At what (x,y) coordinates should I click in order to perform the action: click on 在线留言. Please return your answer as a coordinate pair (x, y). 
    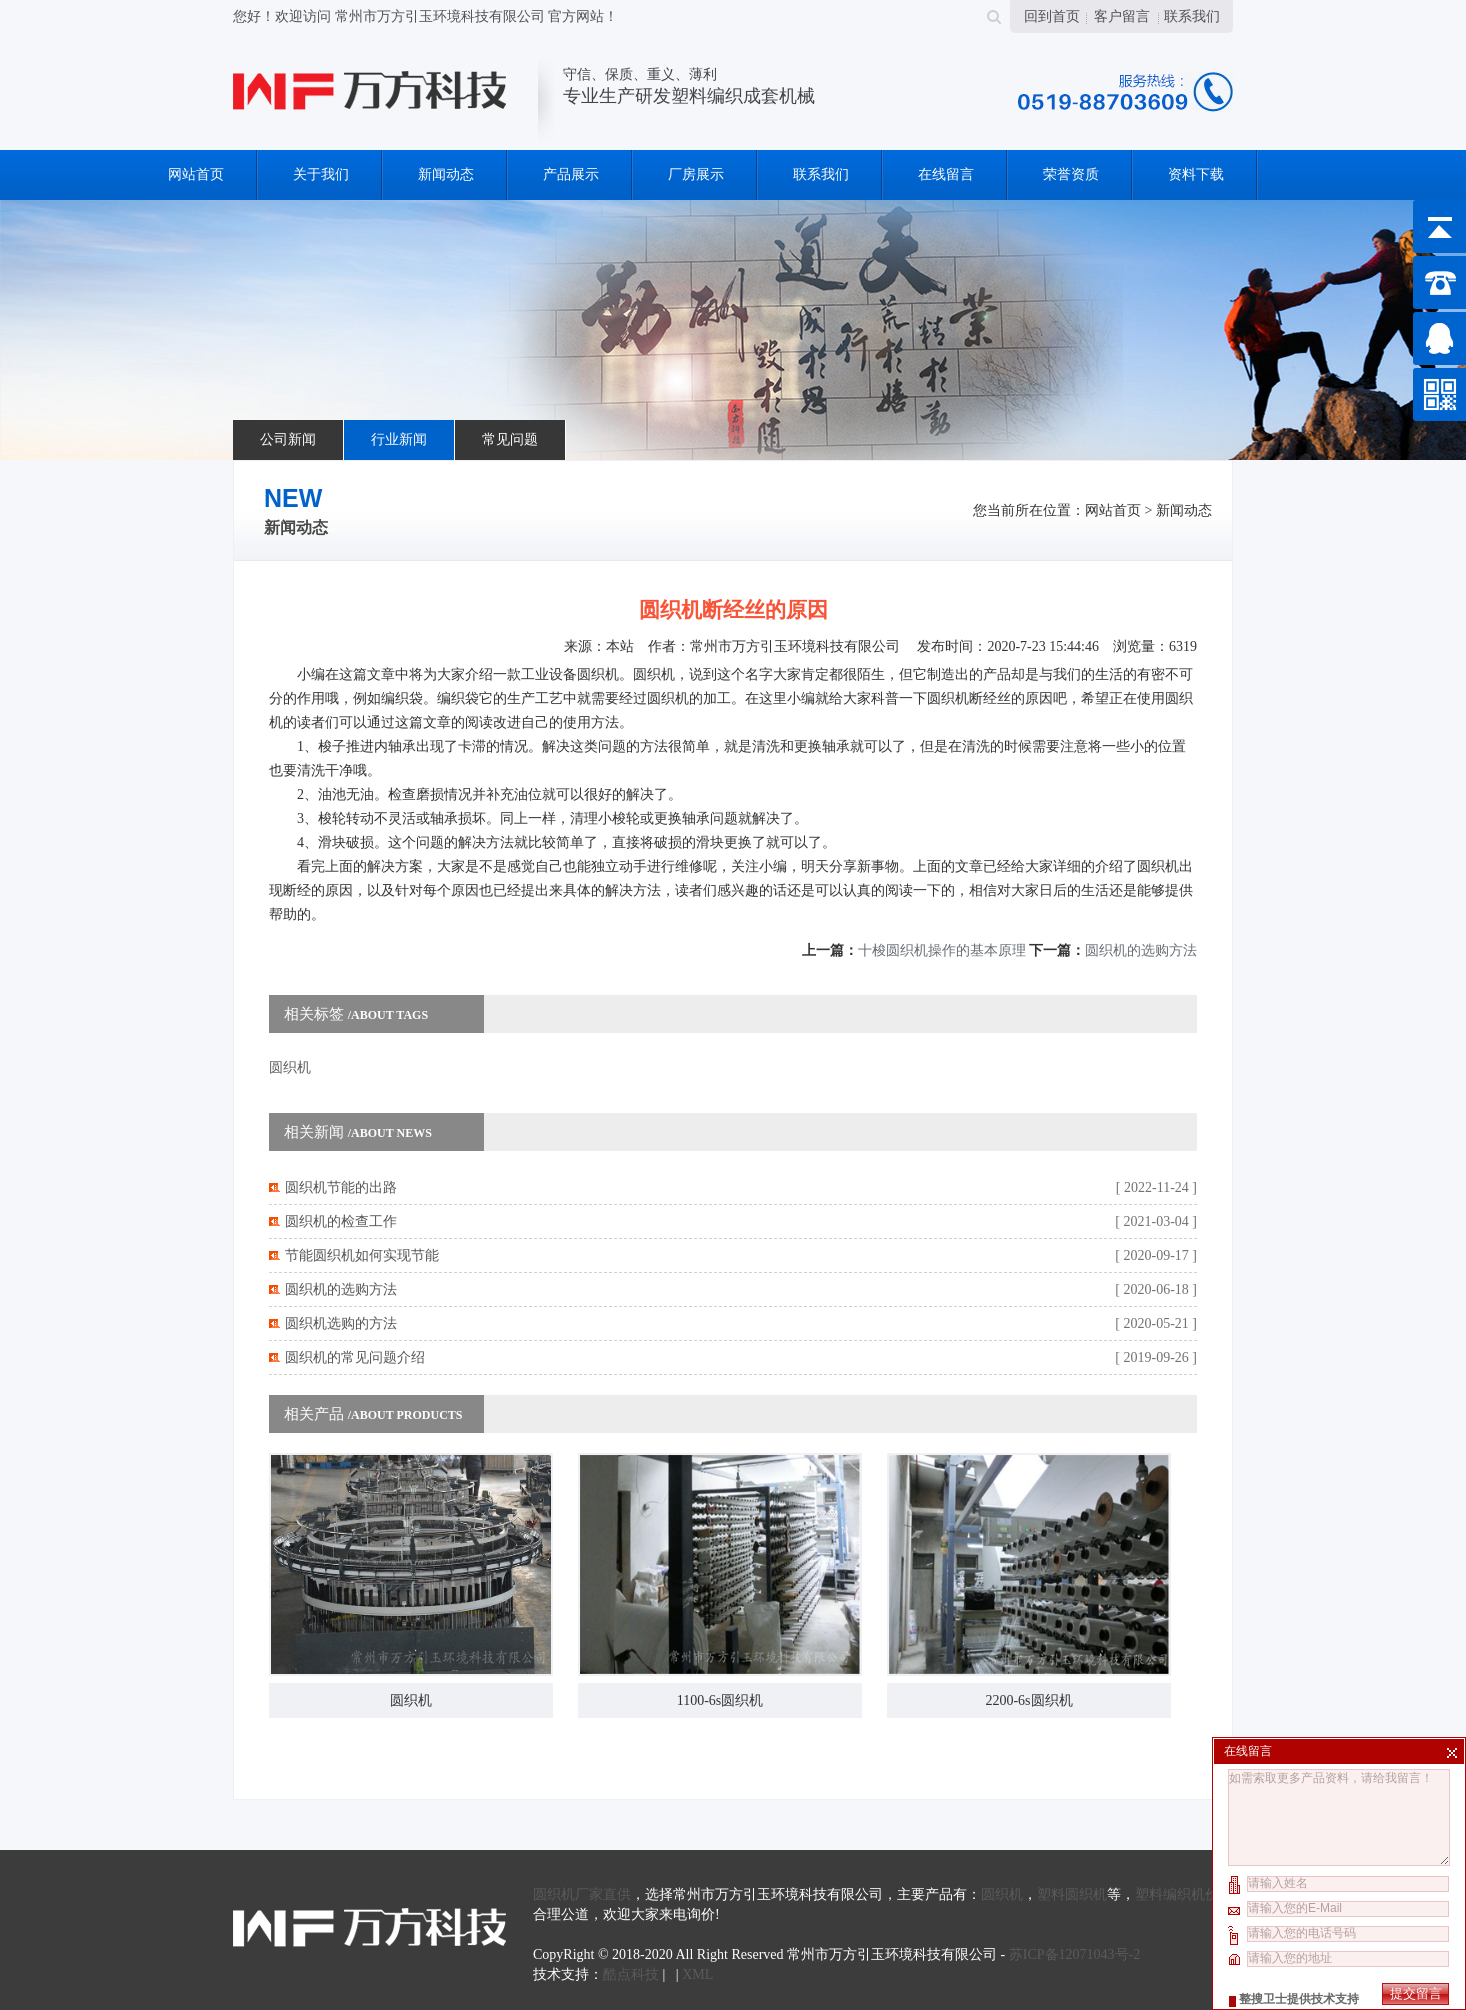
    Looking at the image, I should click on (946, 174).